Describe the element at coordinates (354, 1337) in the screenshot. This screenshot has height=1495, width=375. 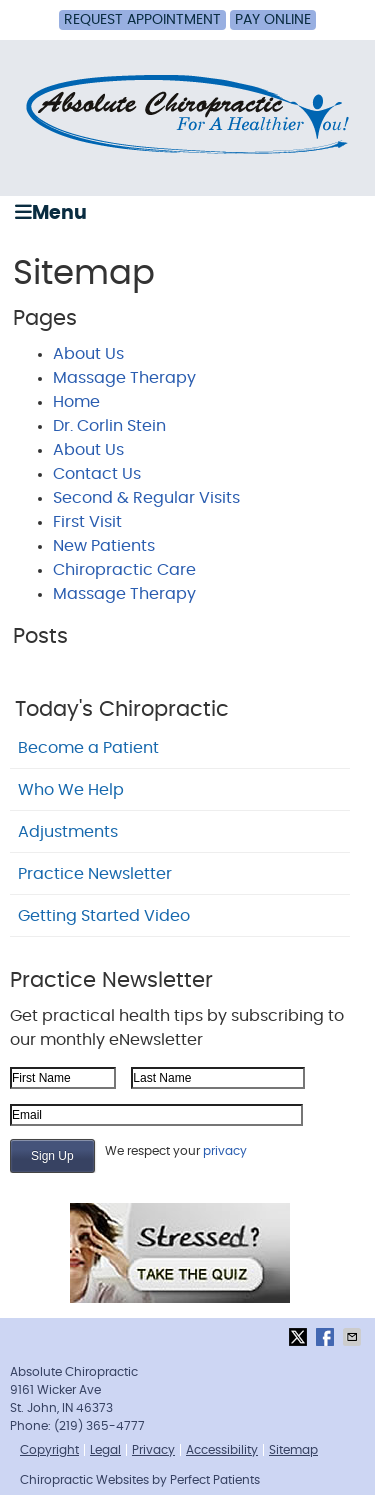
I see `Share via Email` at that location.